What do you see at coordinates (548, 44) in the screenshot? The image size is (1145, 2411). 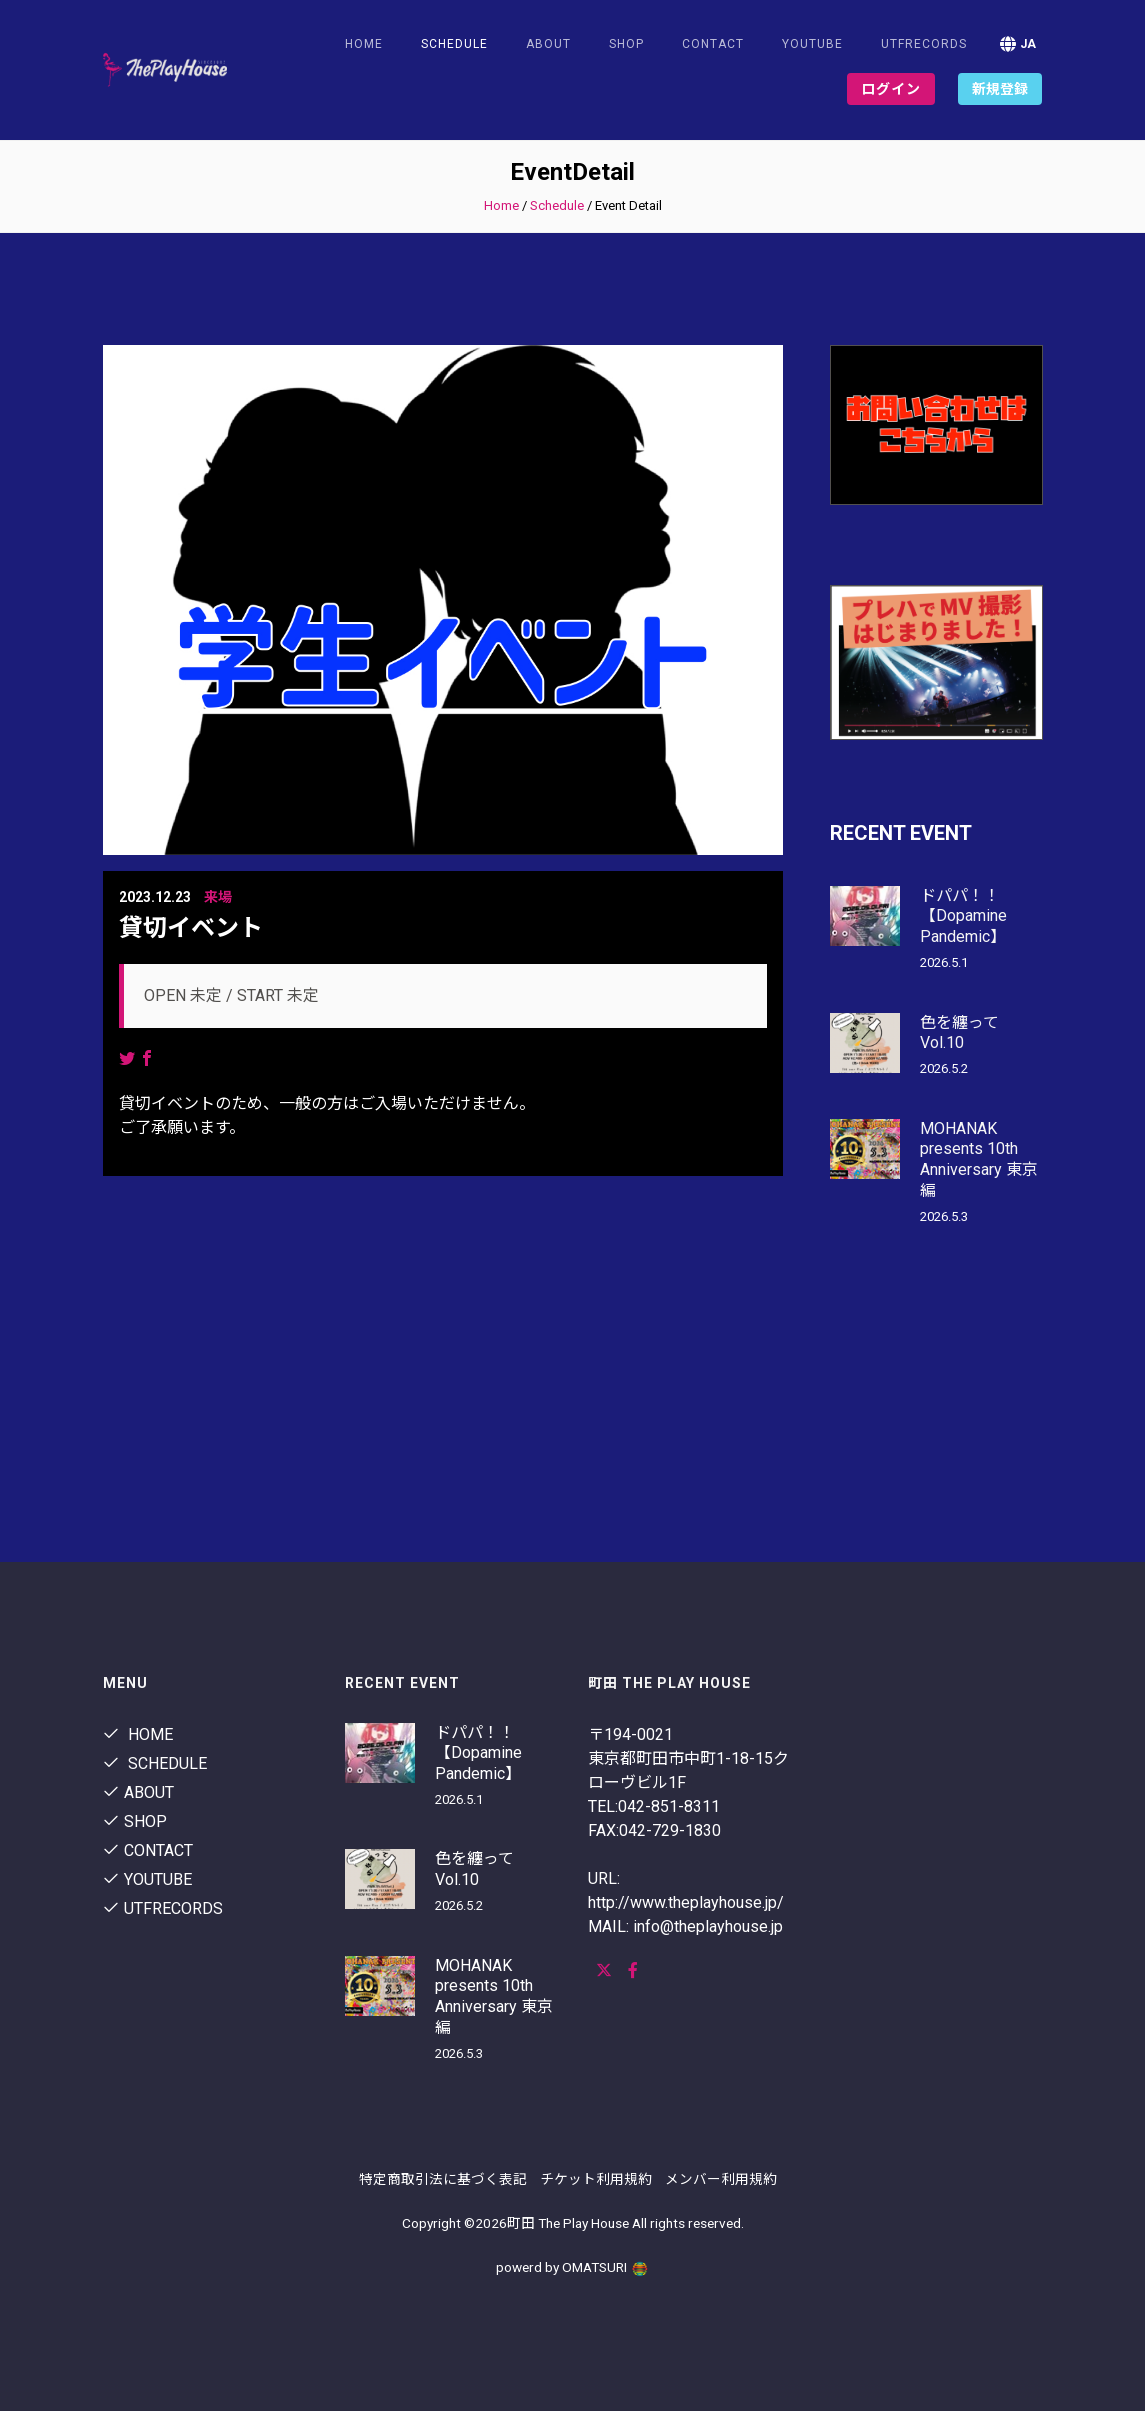 I see `About` at bounding box center [548, 44].